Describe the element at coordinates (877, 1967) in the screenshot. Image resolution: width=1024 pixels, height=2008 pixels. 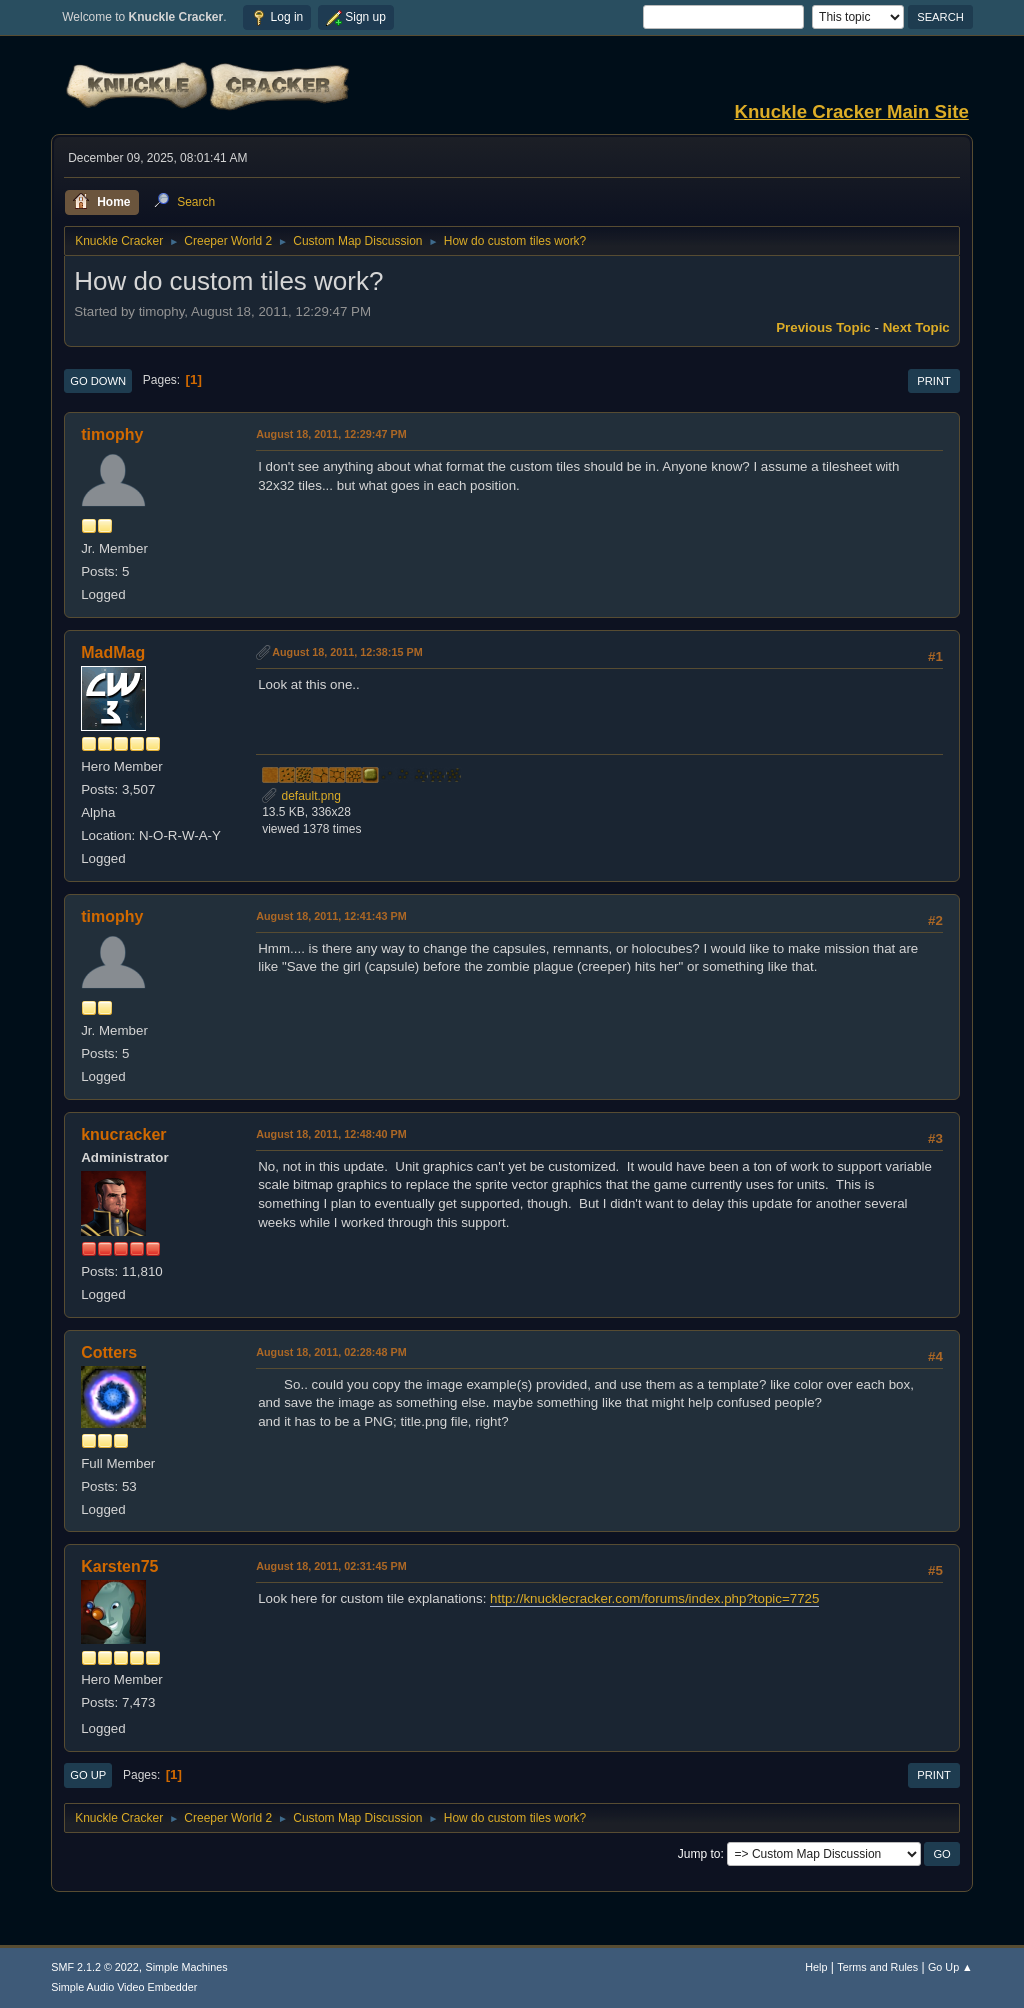
I see `Terms and Rules` at that location.